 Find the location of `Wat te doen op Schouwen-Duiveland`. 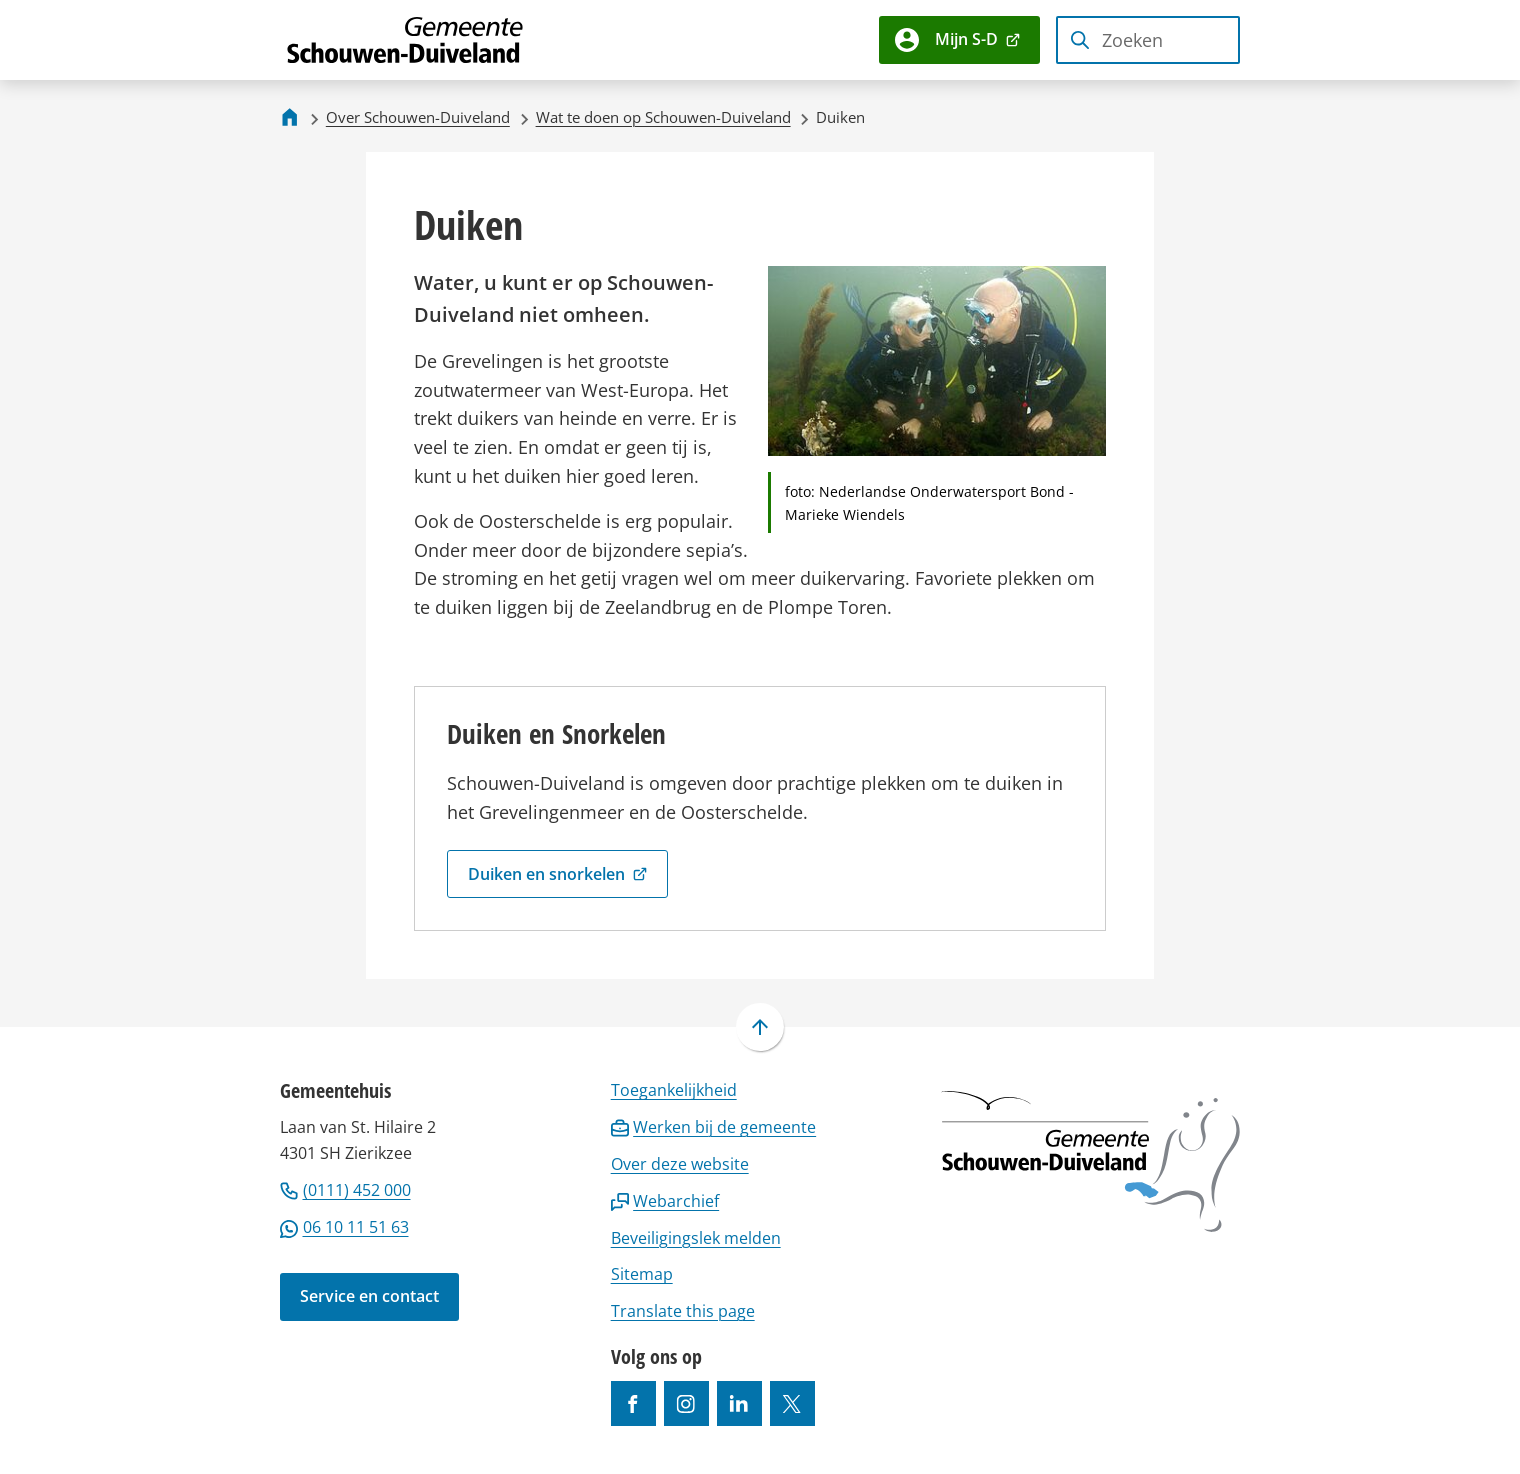

Wat te doen op Schouwen-Duiveland is located at coordinates (663, 117).